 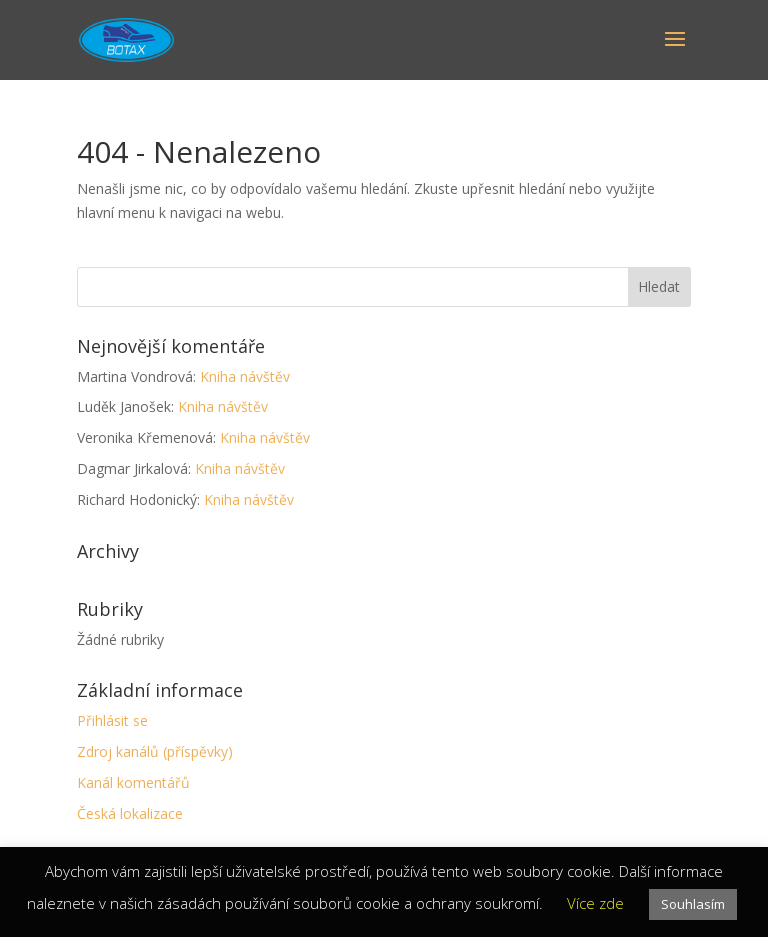 What do you see at coordinates (693, 904) in the screenshot?
I see `Souhlasím [button]` at bounding box center [693, 904].